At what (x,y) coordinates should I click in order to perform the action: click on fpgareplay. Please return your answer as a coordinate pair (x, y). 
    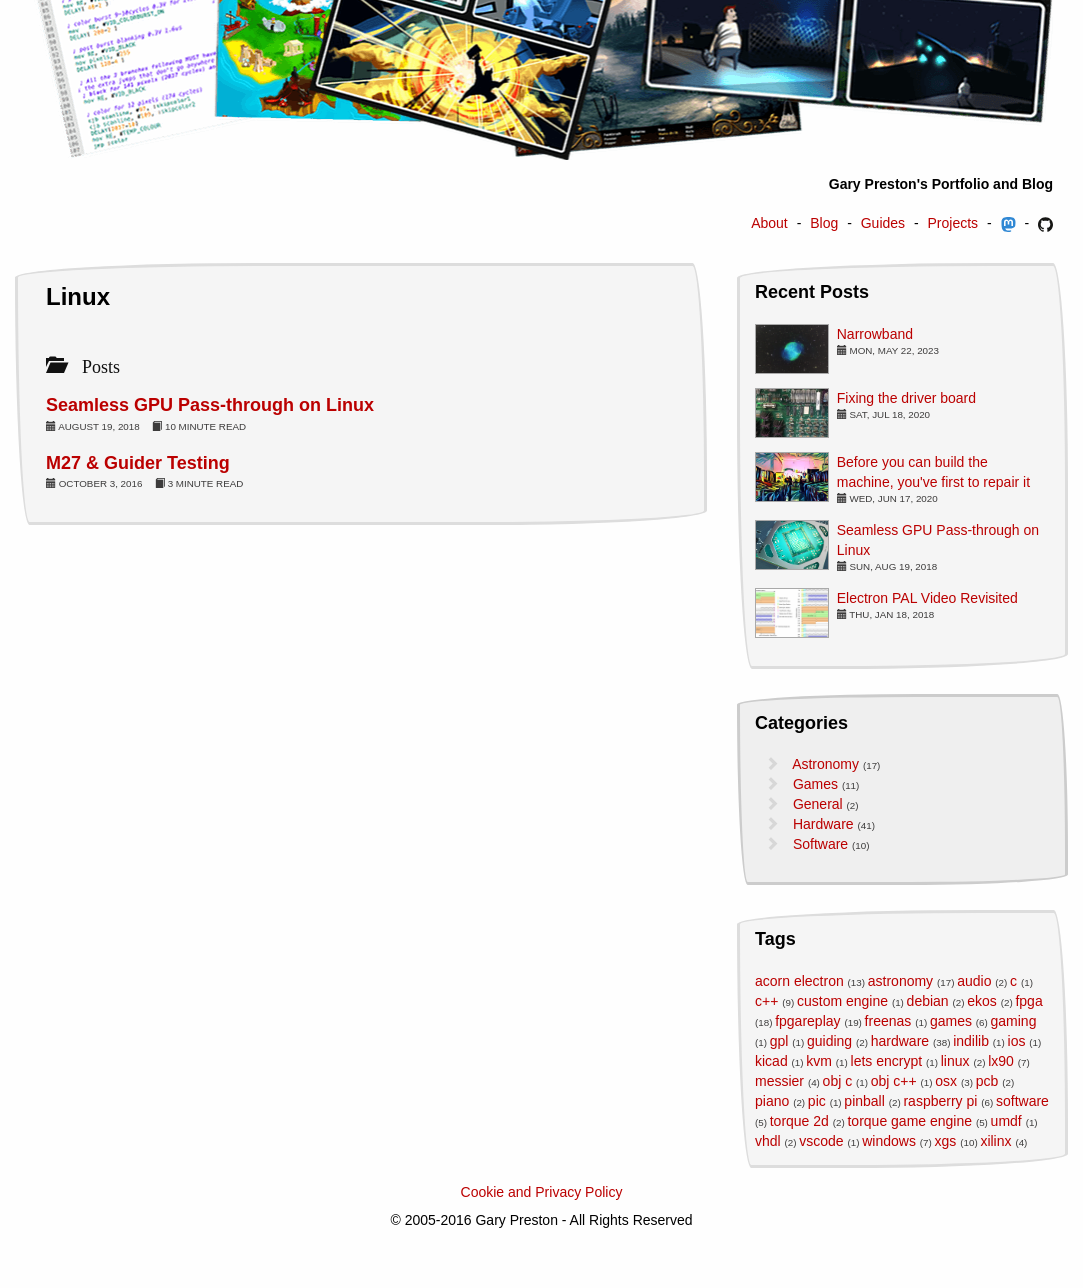
    Looking at the image, I should click on (807, 1021).